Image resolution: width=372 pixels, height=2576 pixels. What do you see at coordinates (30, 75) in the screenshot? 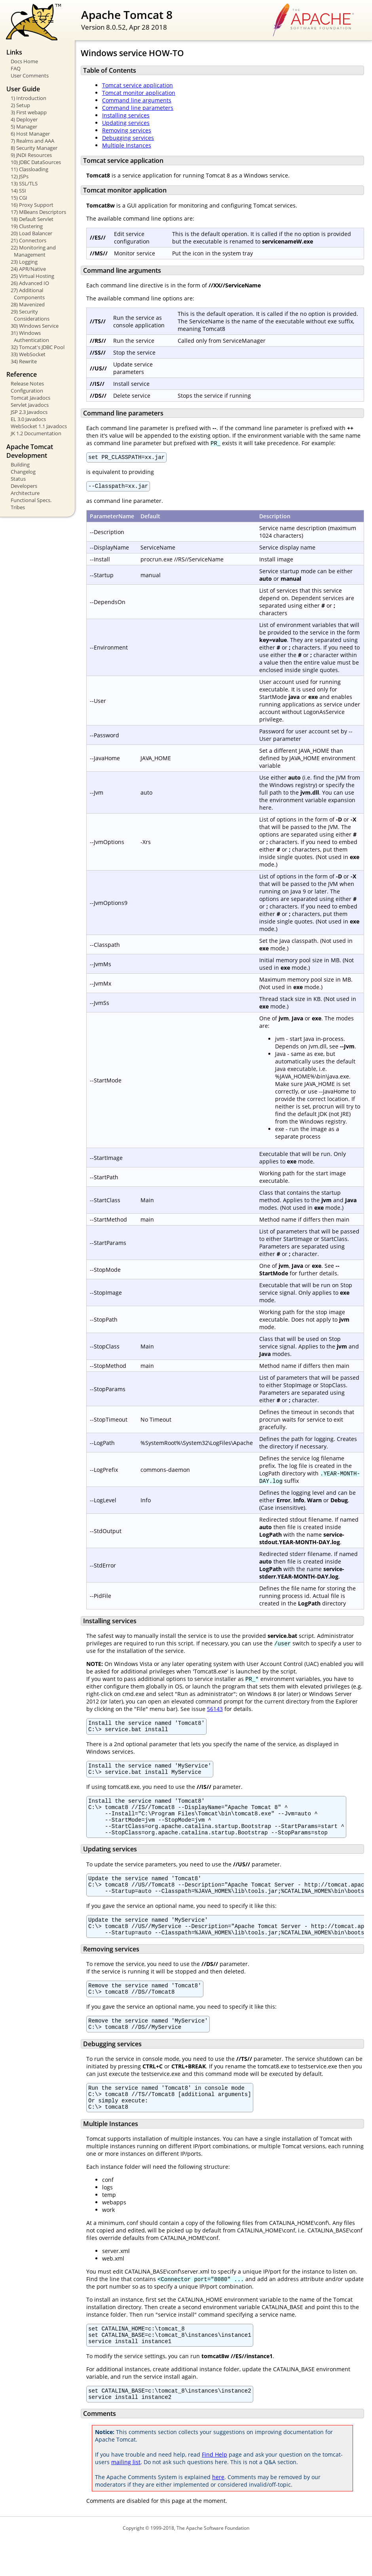
I see `User Comments` at bounding box center [30, 75].